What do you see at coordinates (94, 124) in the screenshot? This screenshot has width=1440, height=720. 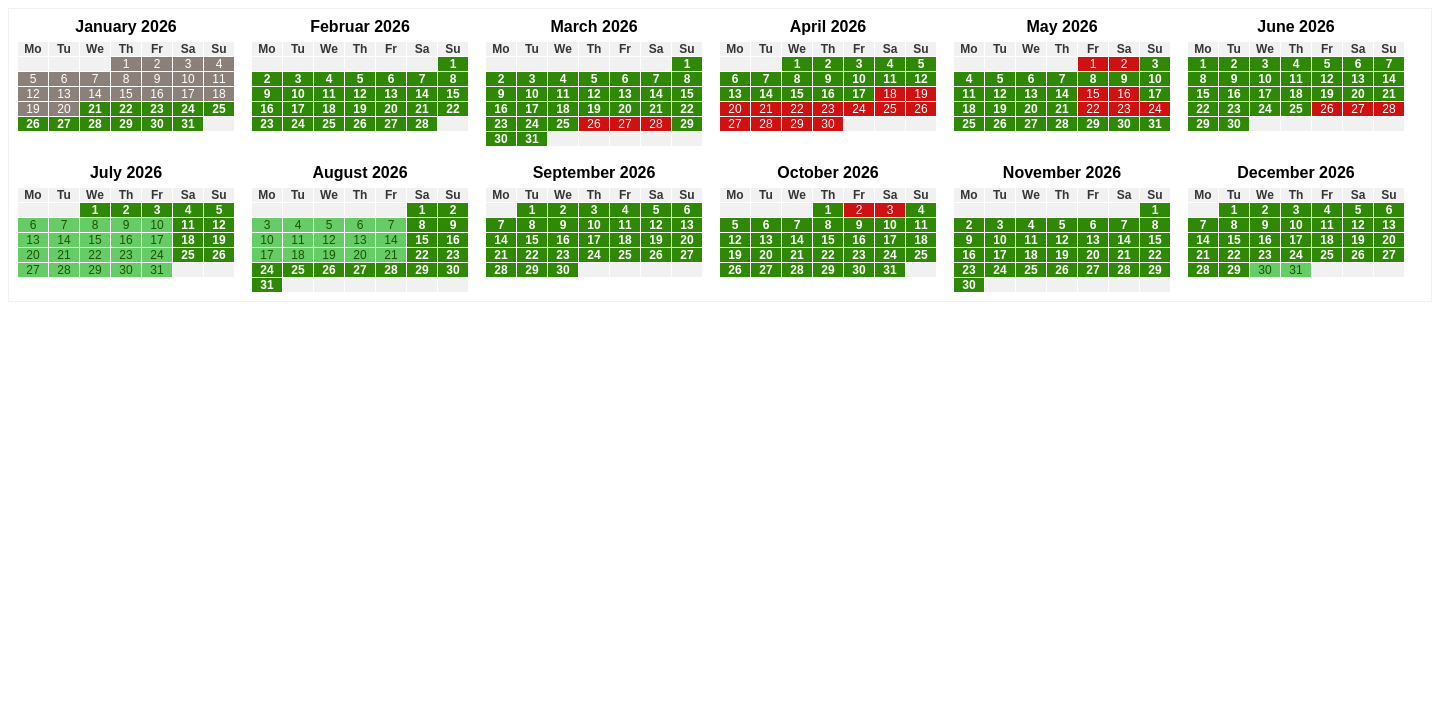 I see `28` at bounding box center [94, 124].